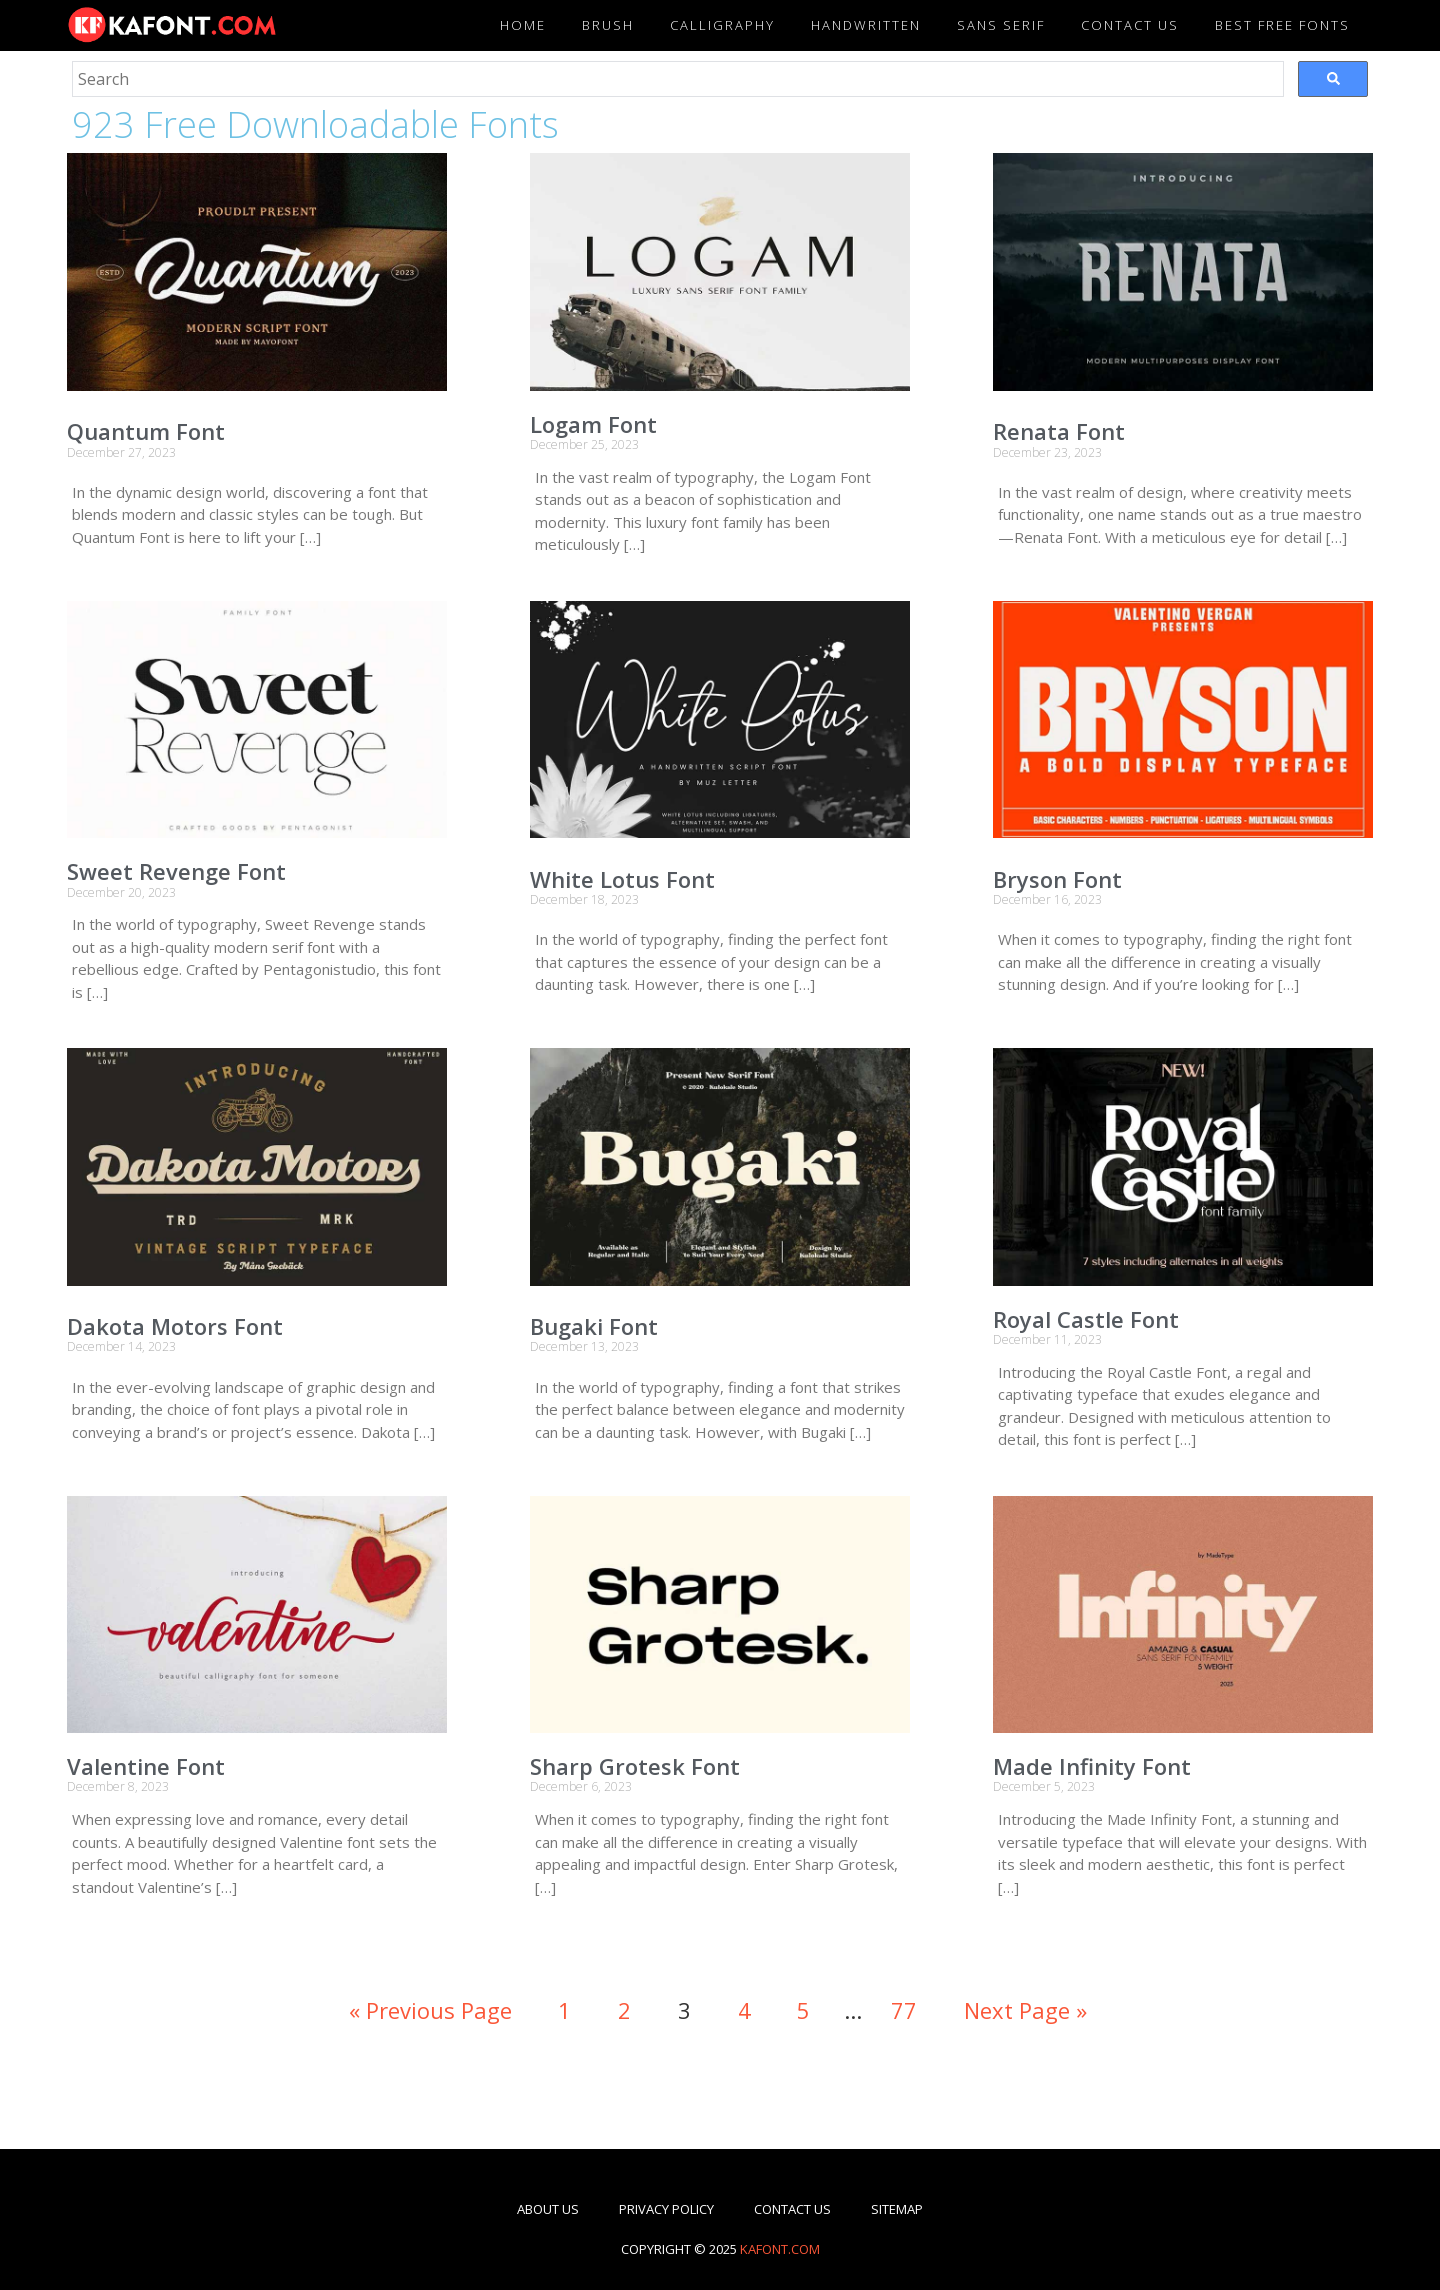 Image resolution: width=1440 pixels, height=2290 pixels. Describe the element at coordinates (1092, 1766) in the screenshot. I see `Made Infinity Font` at that location.